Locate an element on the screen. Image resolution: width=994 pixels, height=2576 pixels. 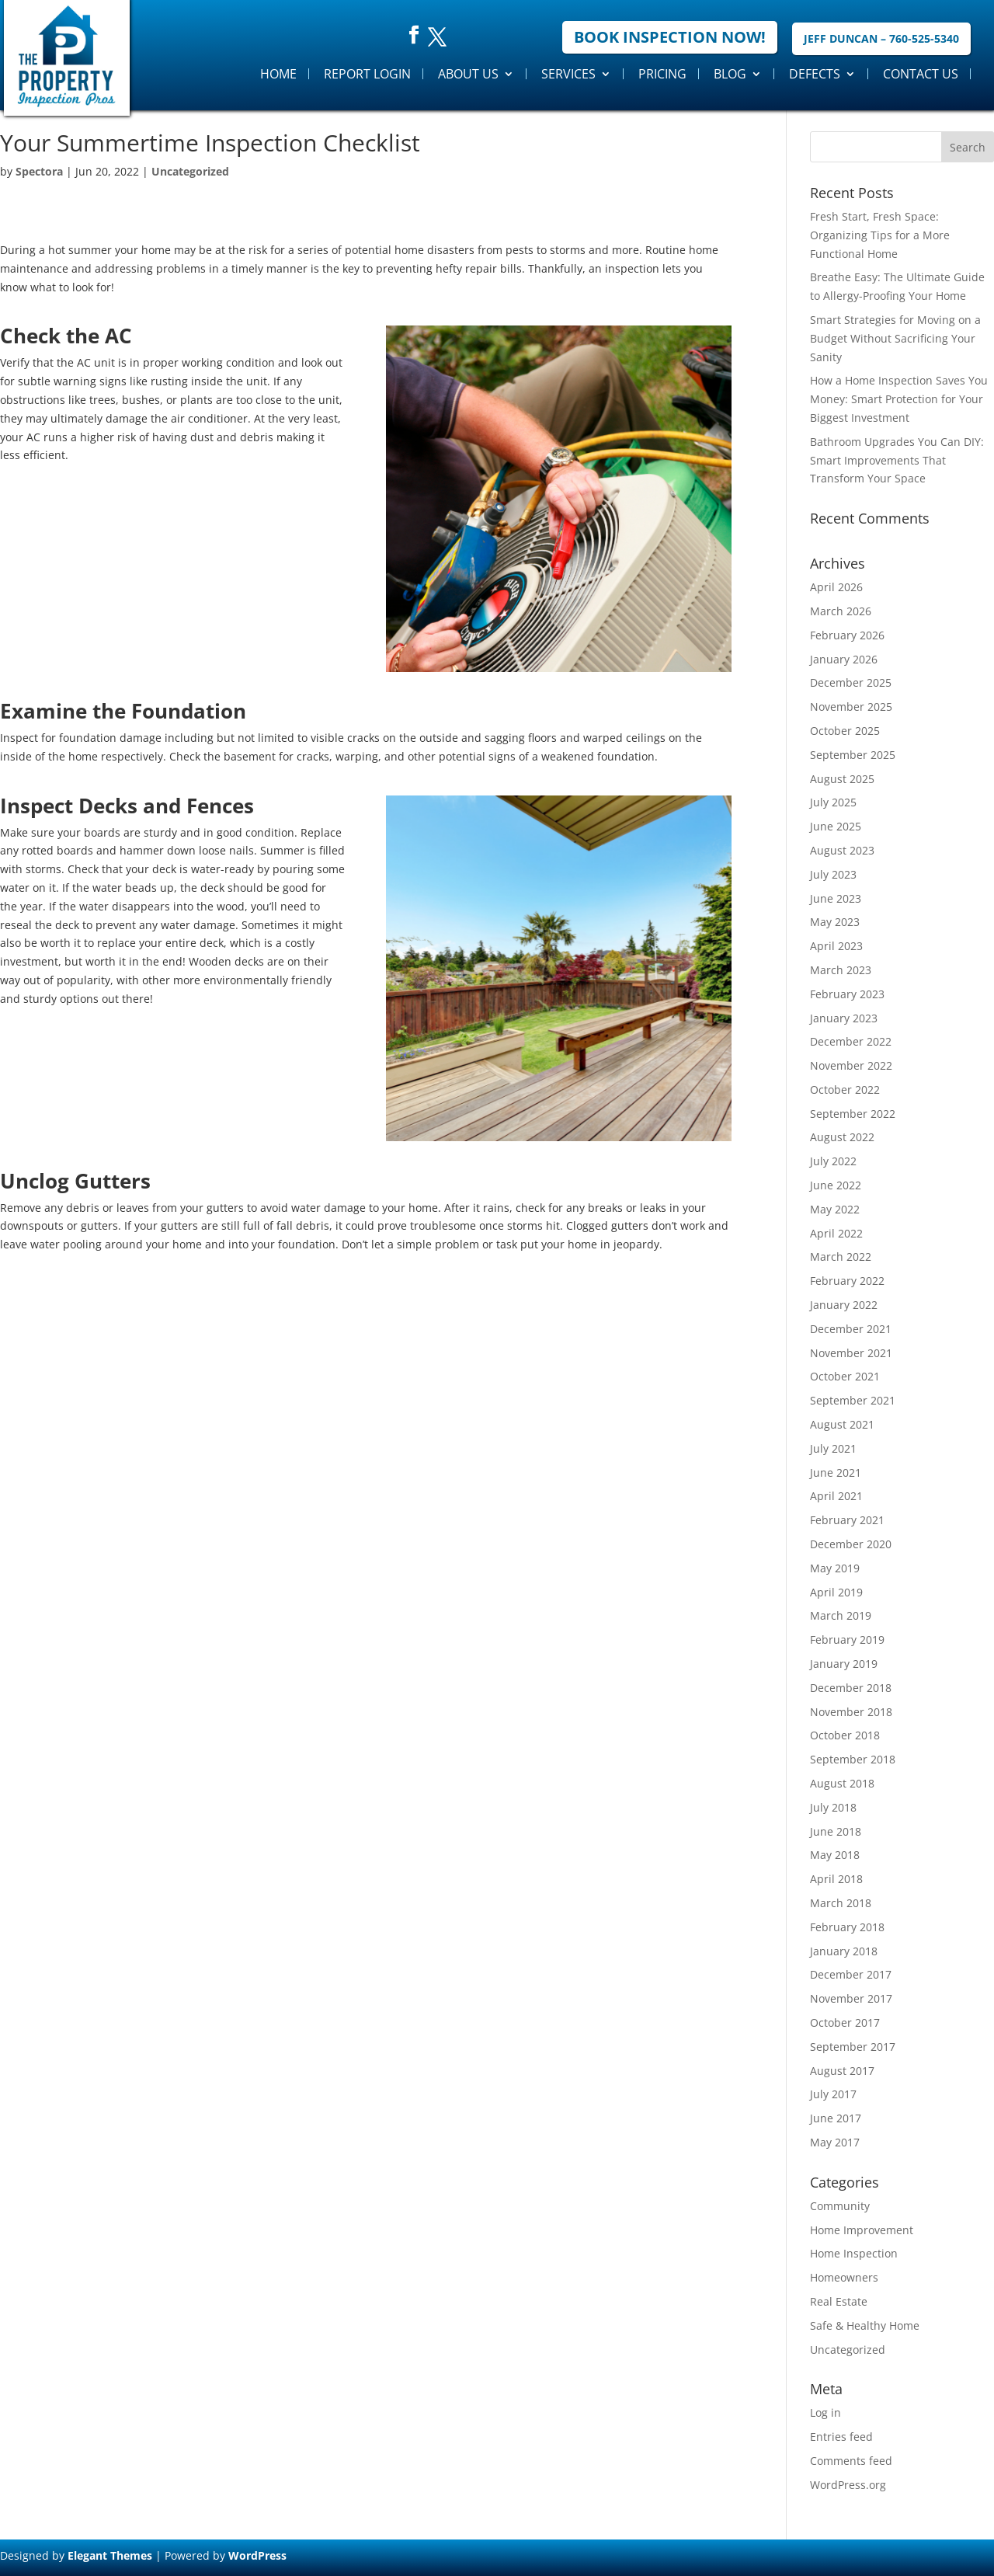
March 2022 is located at coordinates (840, 1256).